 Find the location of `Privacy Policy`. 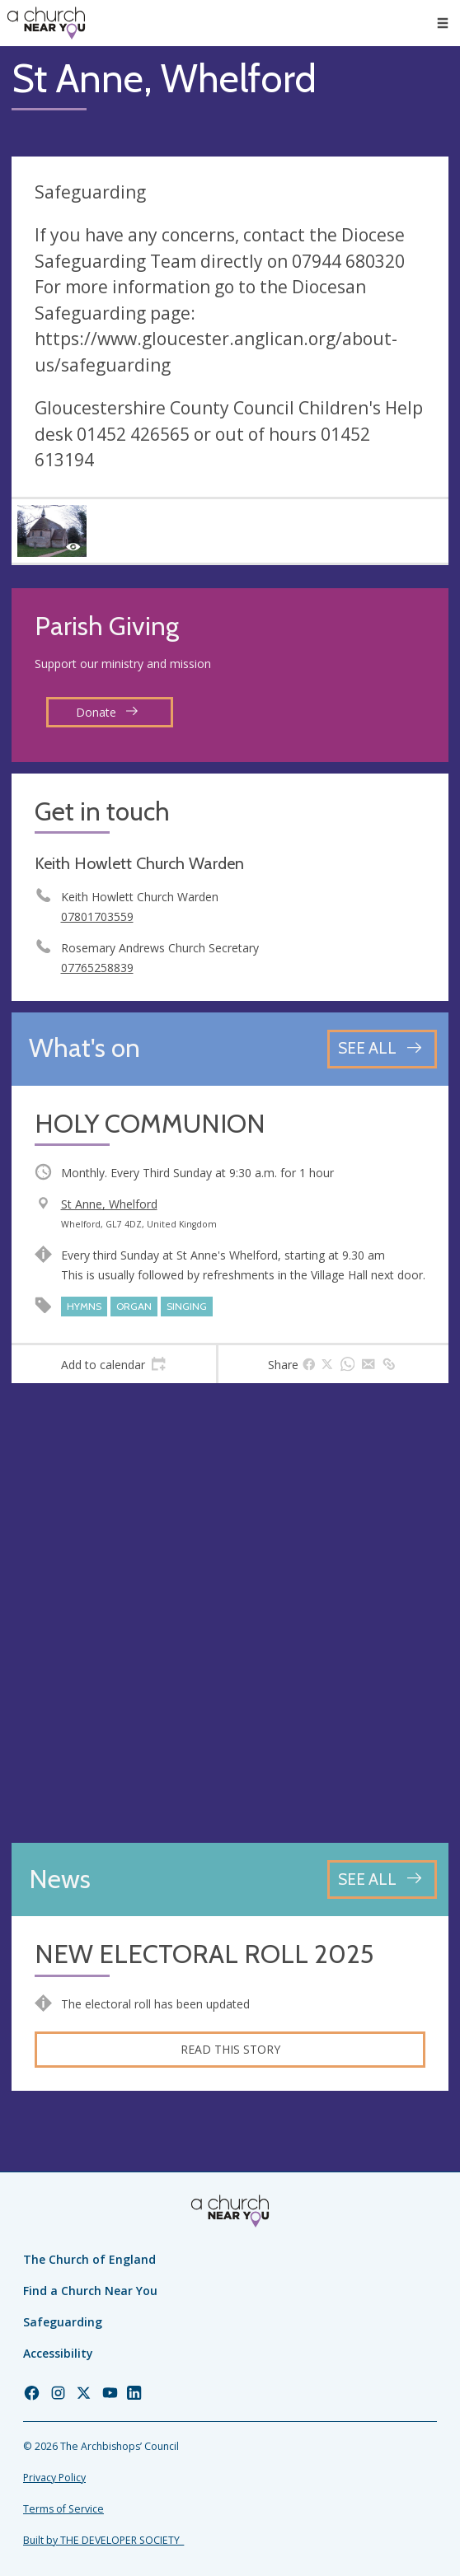

Privacy Policy is located at coordinates (54, 2478).